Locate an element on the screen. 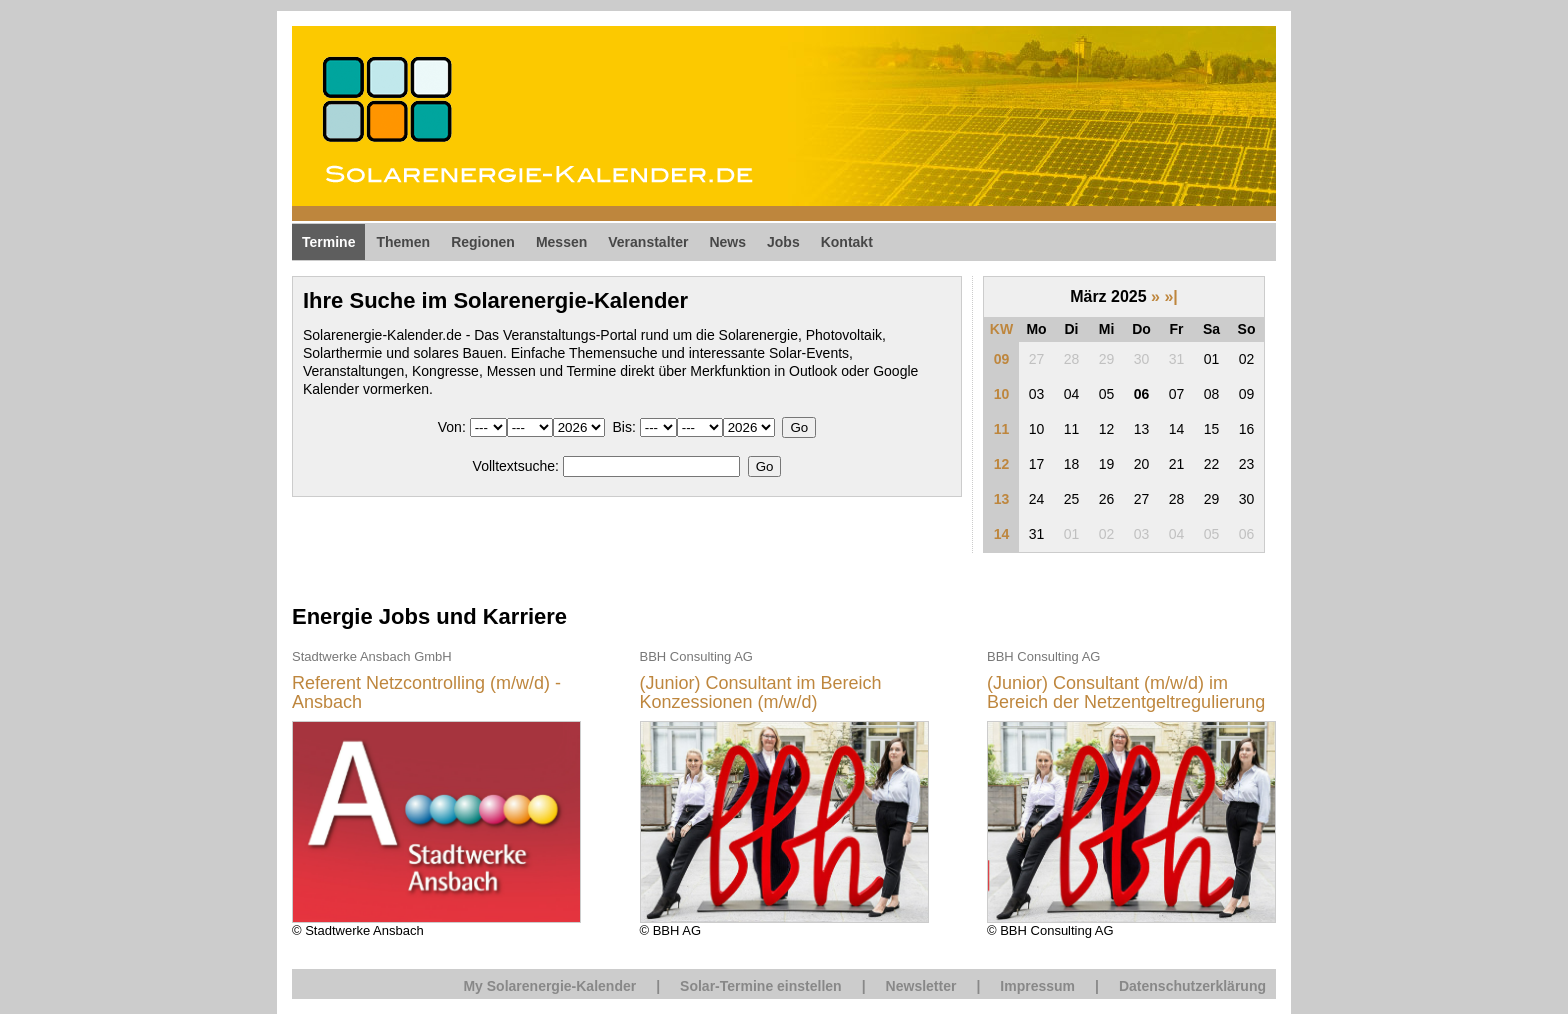  Newsletter is located at coordinates (921, 986).